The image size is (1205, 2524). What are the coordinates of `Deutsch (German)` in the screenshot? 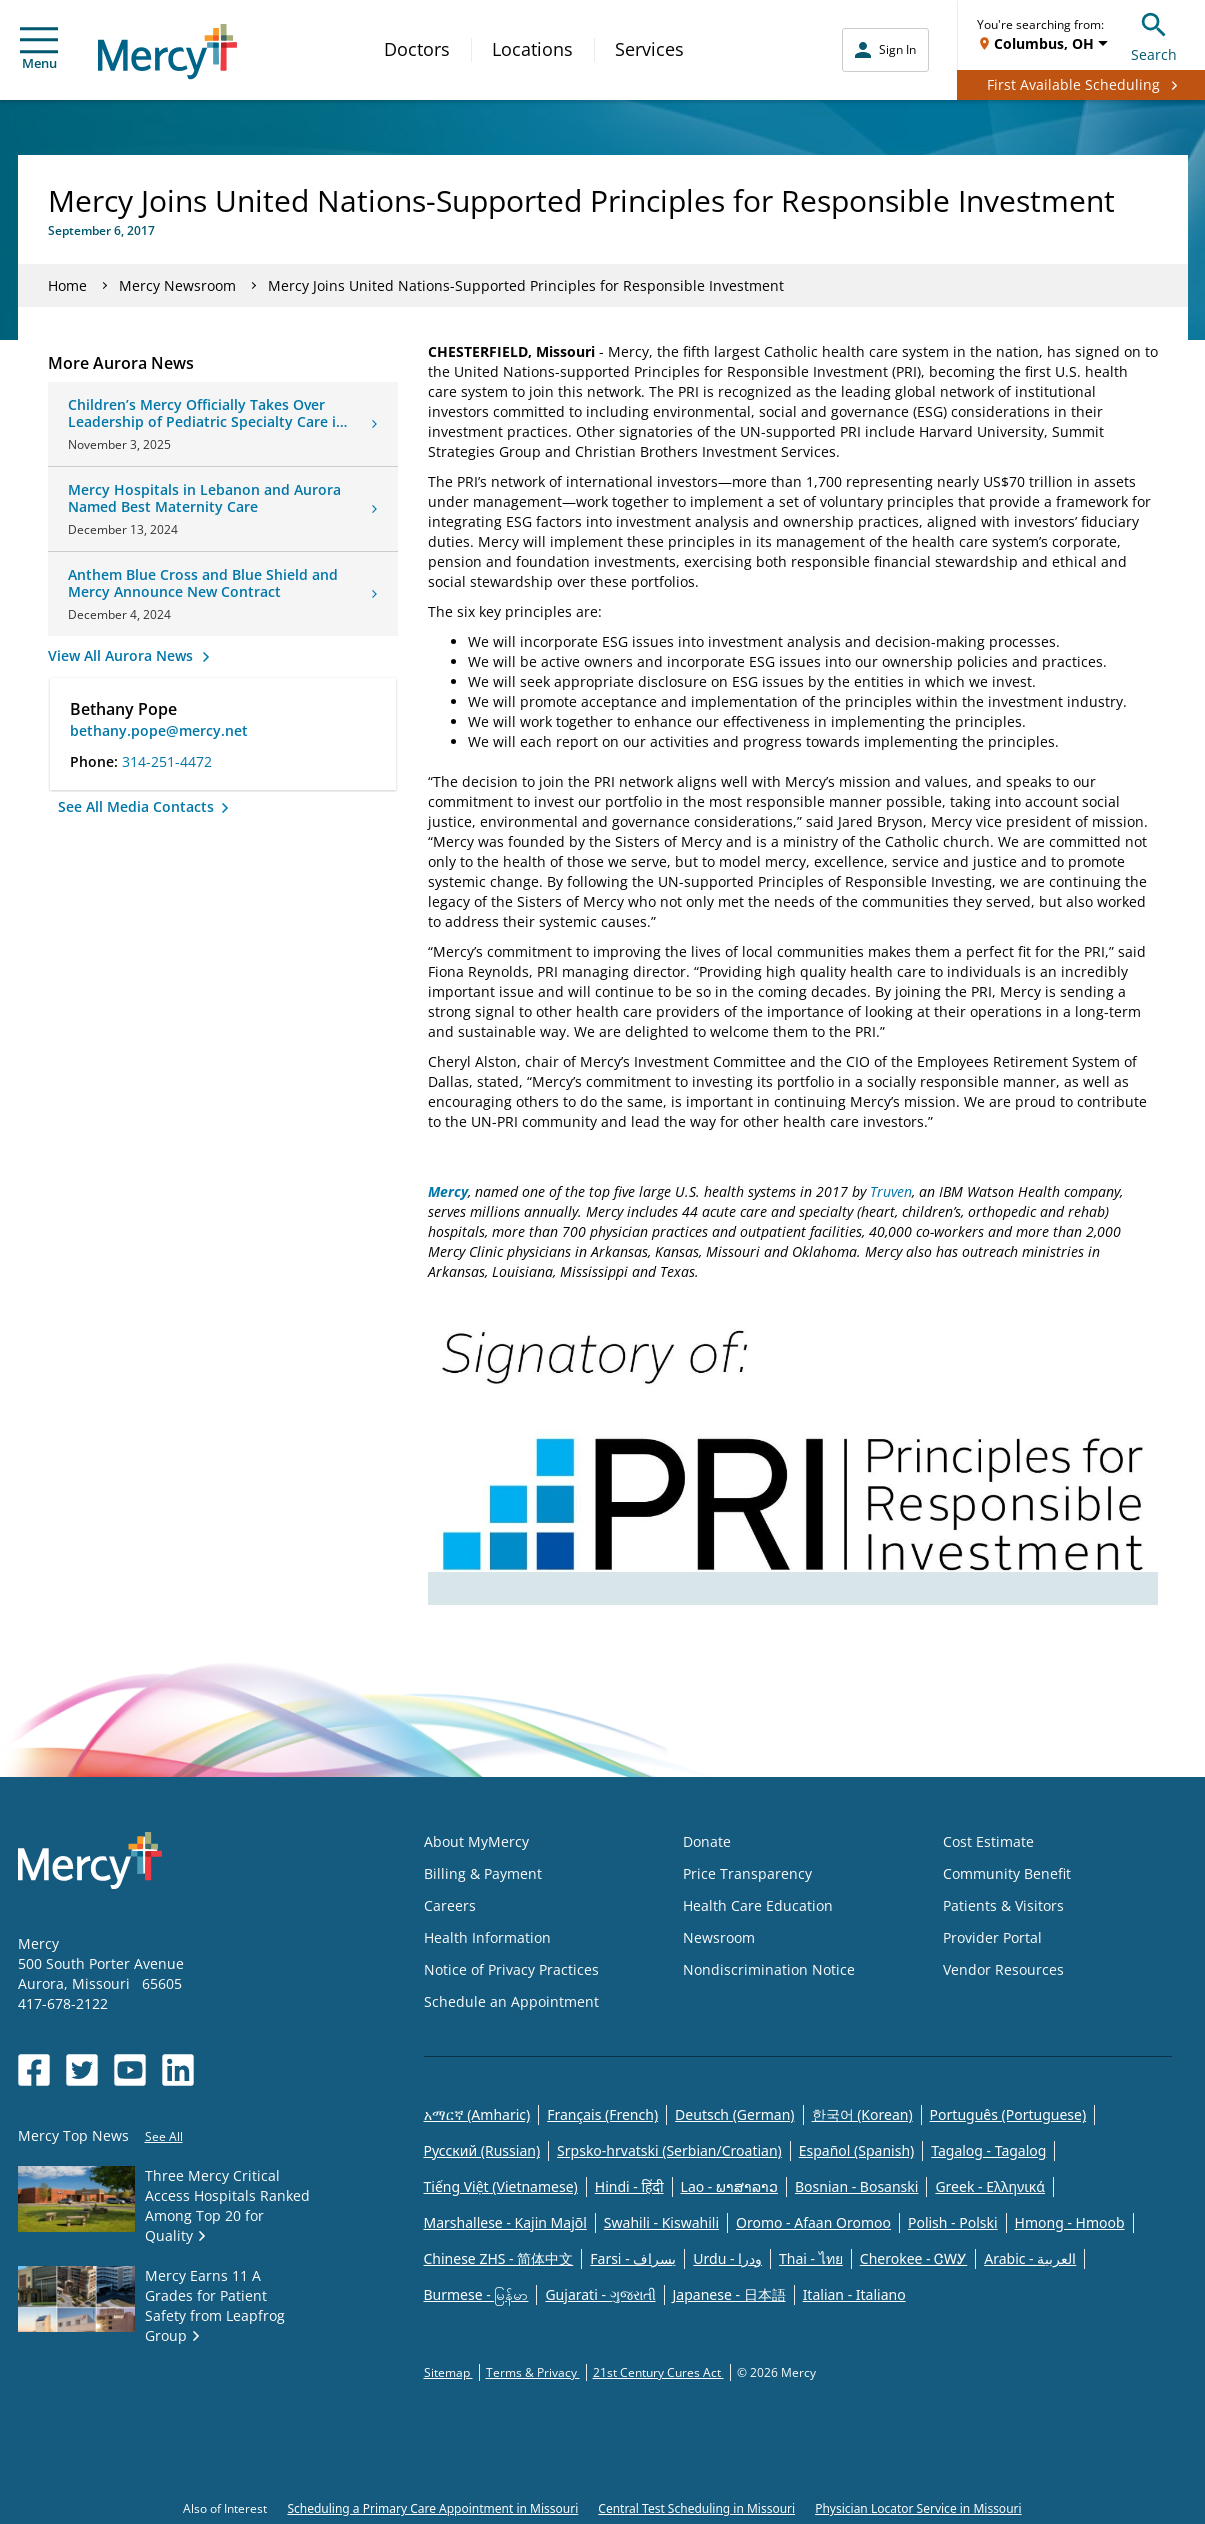 It's located at (734, 2114).